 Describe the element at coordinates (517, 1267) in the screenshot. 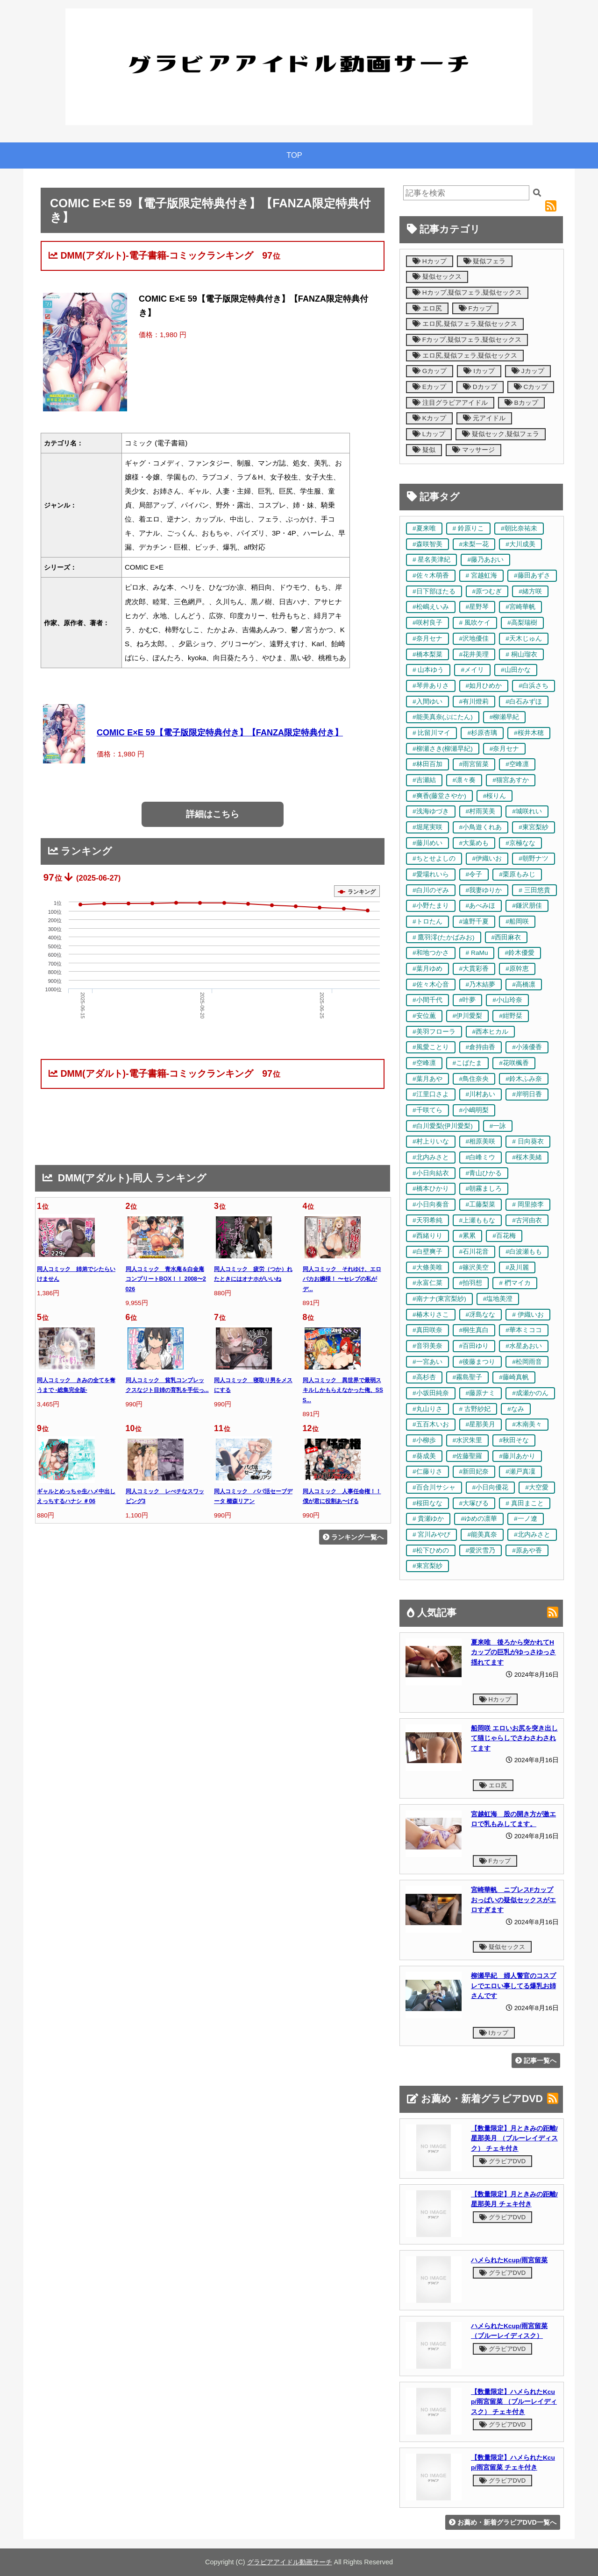

I see `#及川麗` at that location.